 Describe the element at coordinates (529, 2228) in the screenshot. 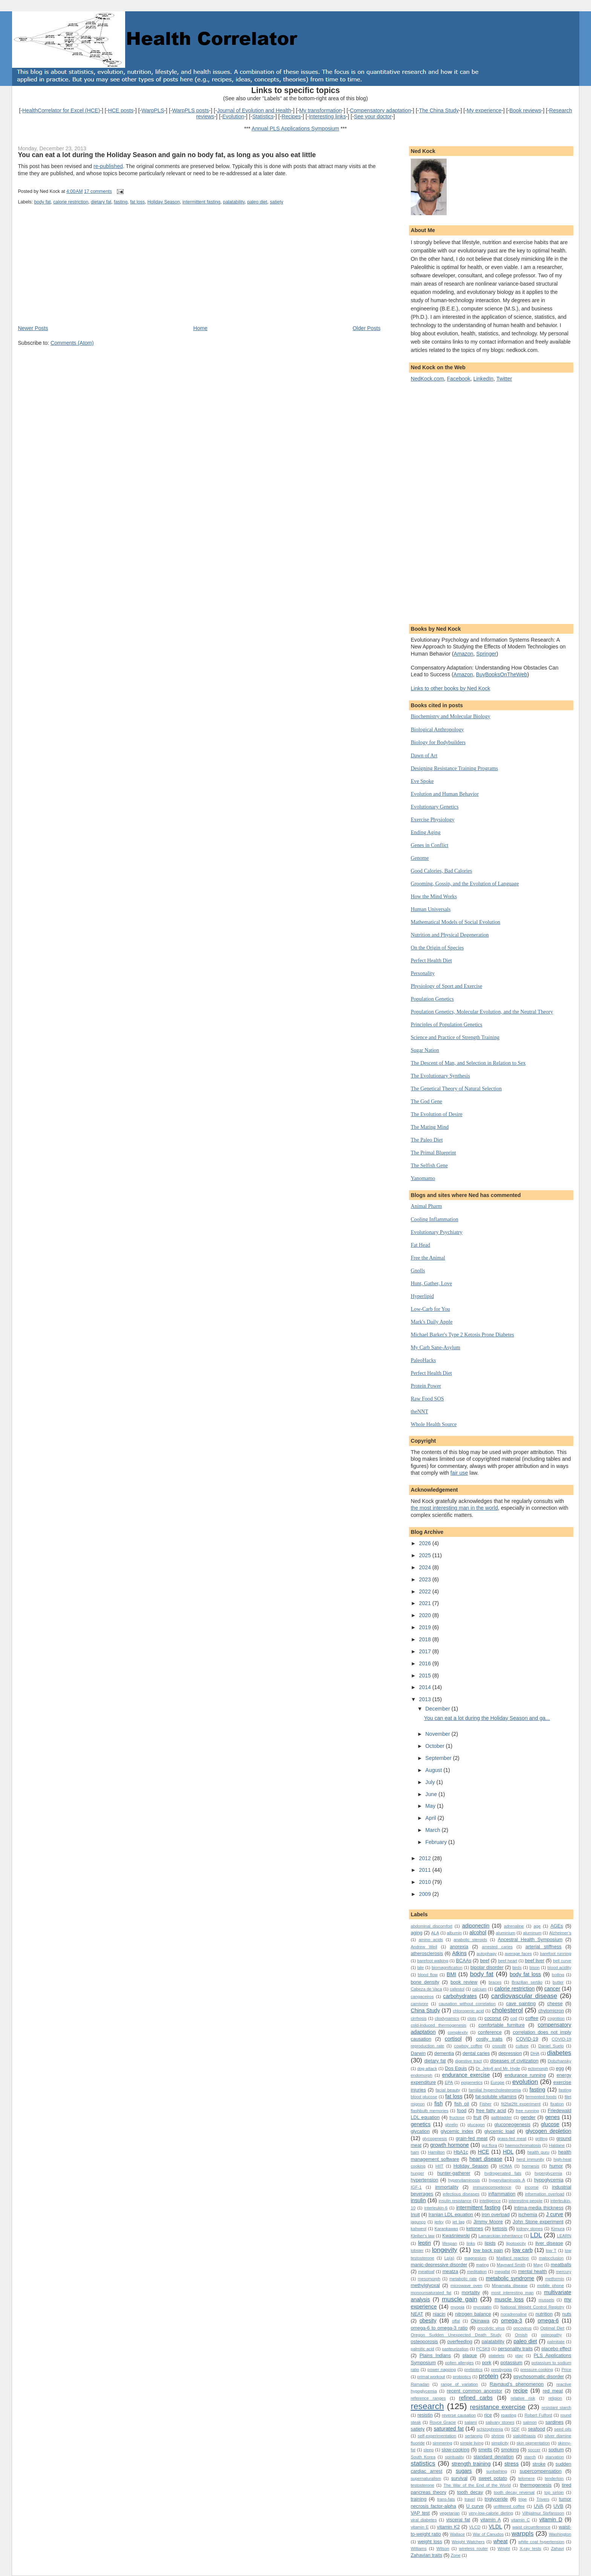

I see `kidney stones` at that location.